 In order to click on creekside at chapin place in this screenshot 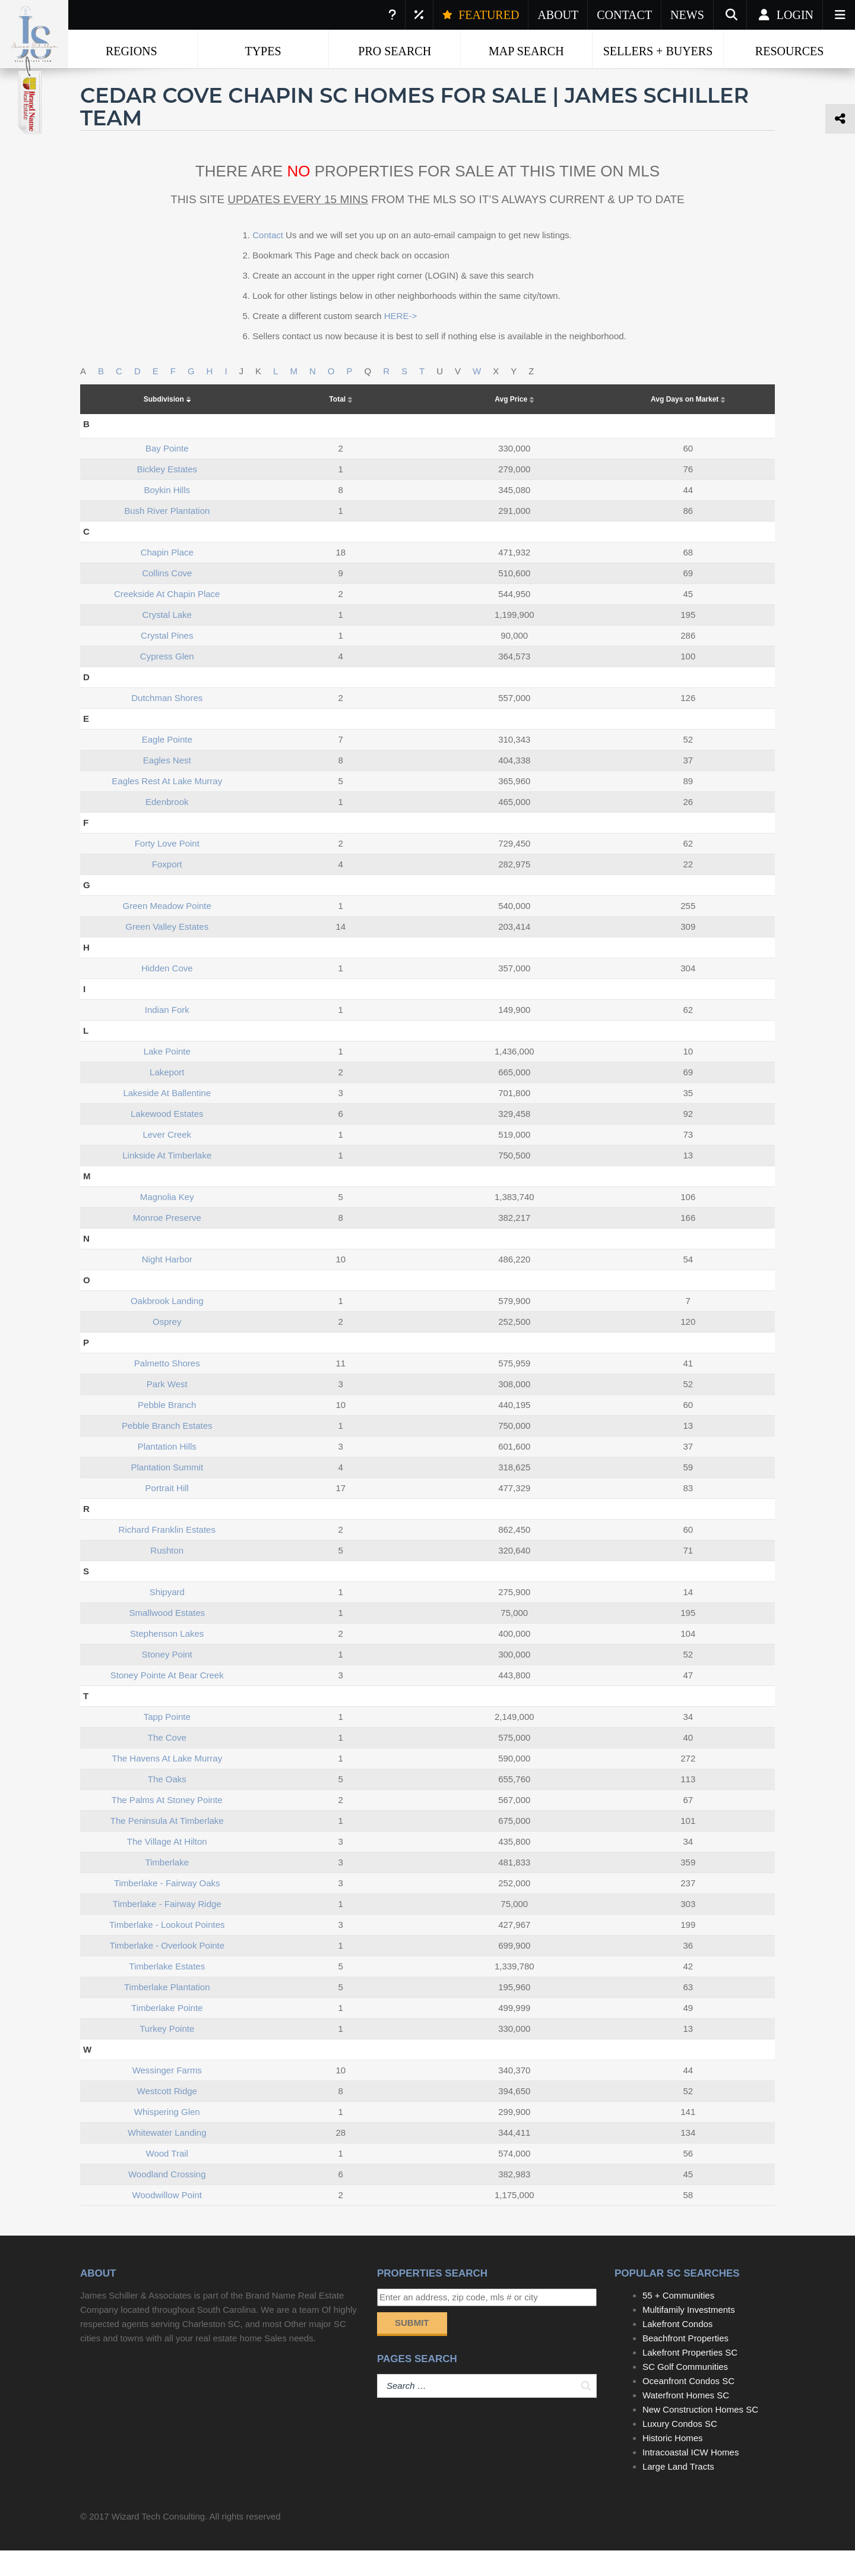, I will do `click(167, 619)`.